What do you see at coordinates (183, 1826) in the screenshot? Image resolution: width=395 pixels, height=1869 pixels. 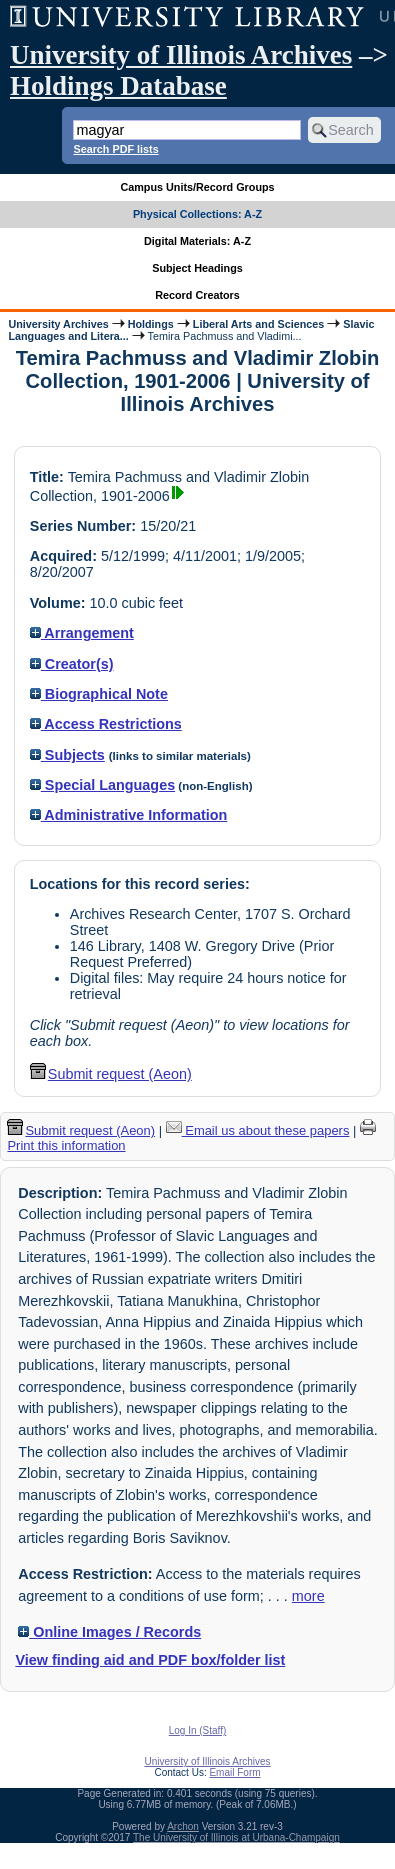 I see `Archon` at bounding box center [183, 1826].